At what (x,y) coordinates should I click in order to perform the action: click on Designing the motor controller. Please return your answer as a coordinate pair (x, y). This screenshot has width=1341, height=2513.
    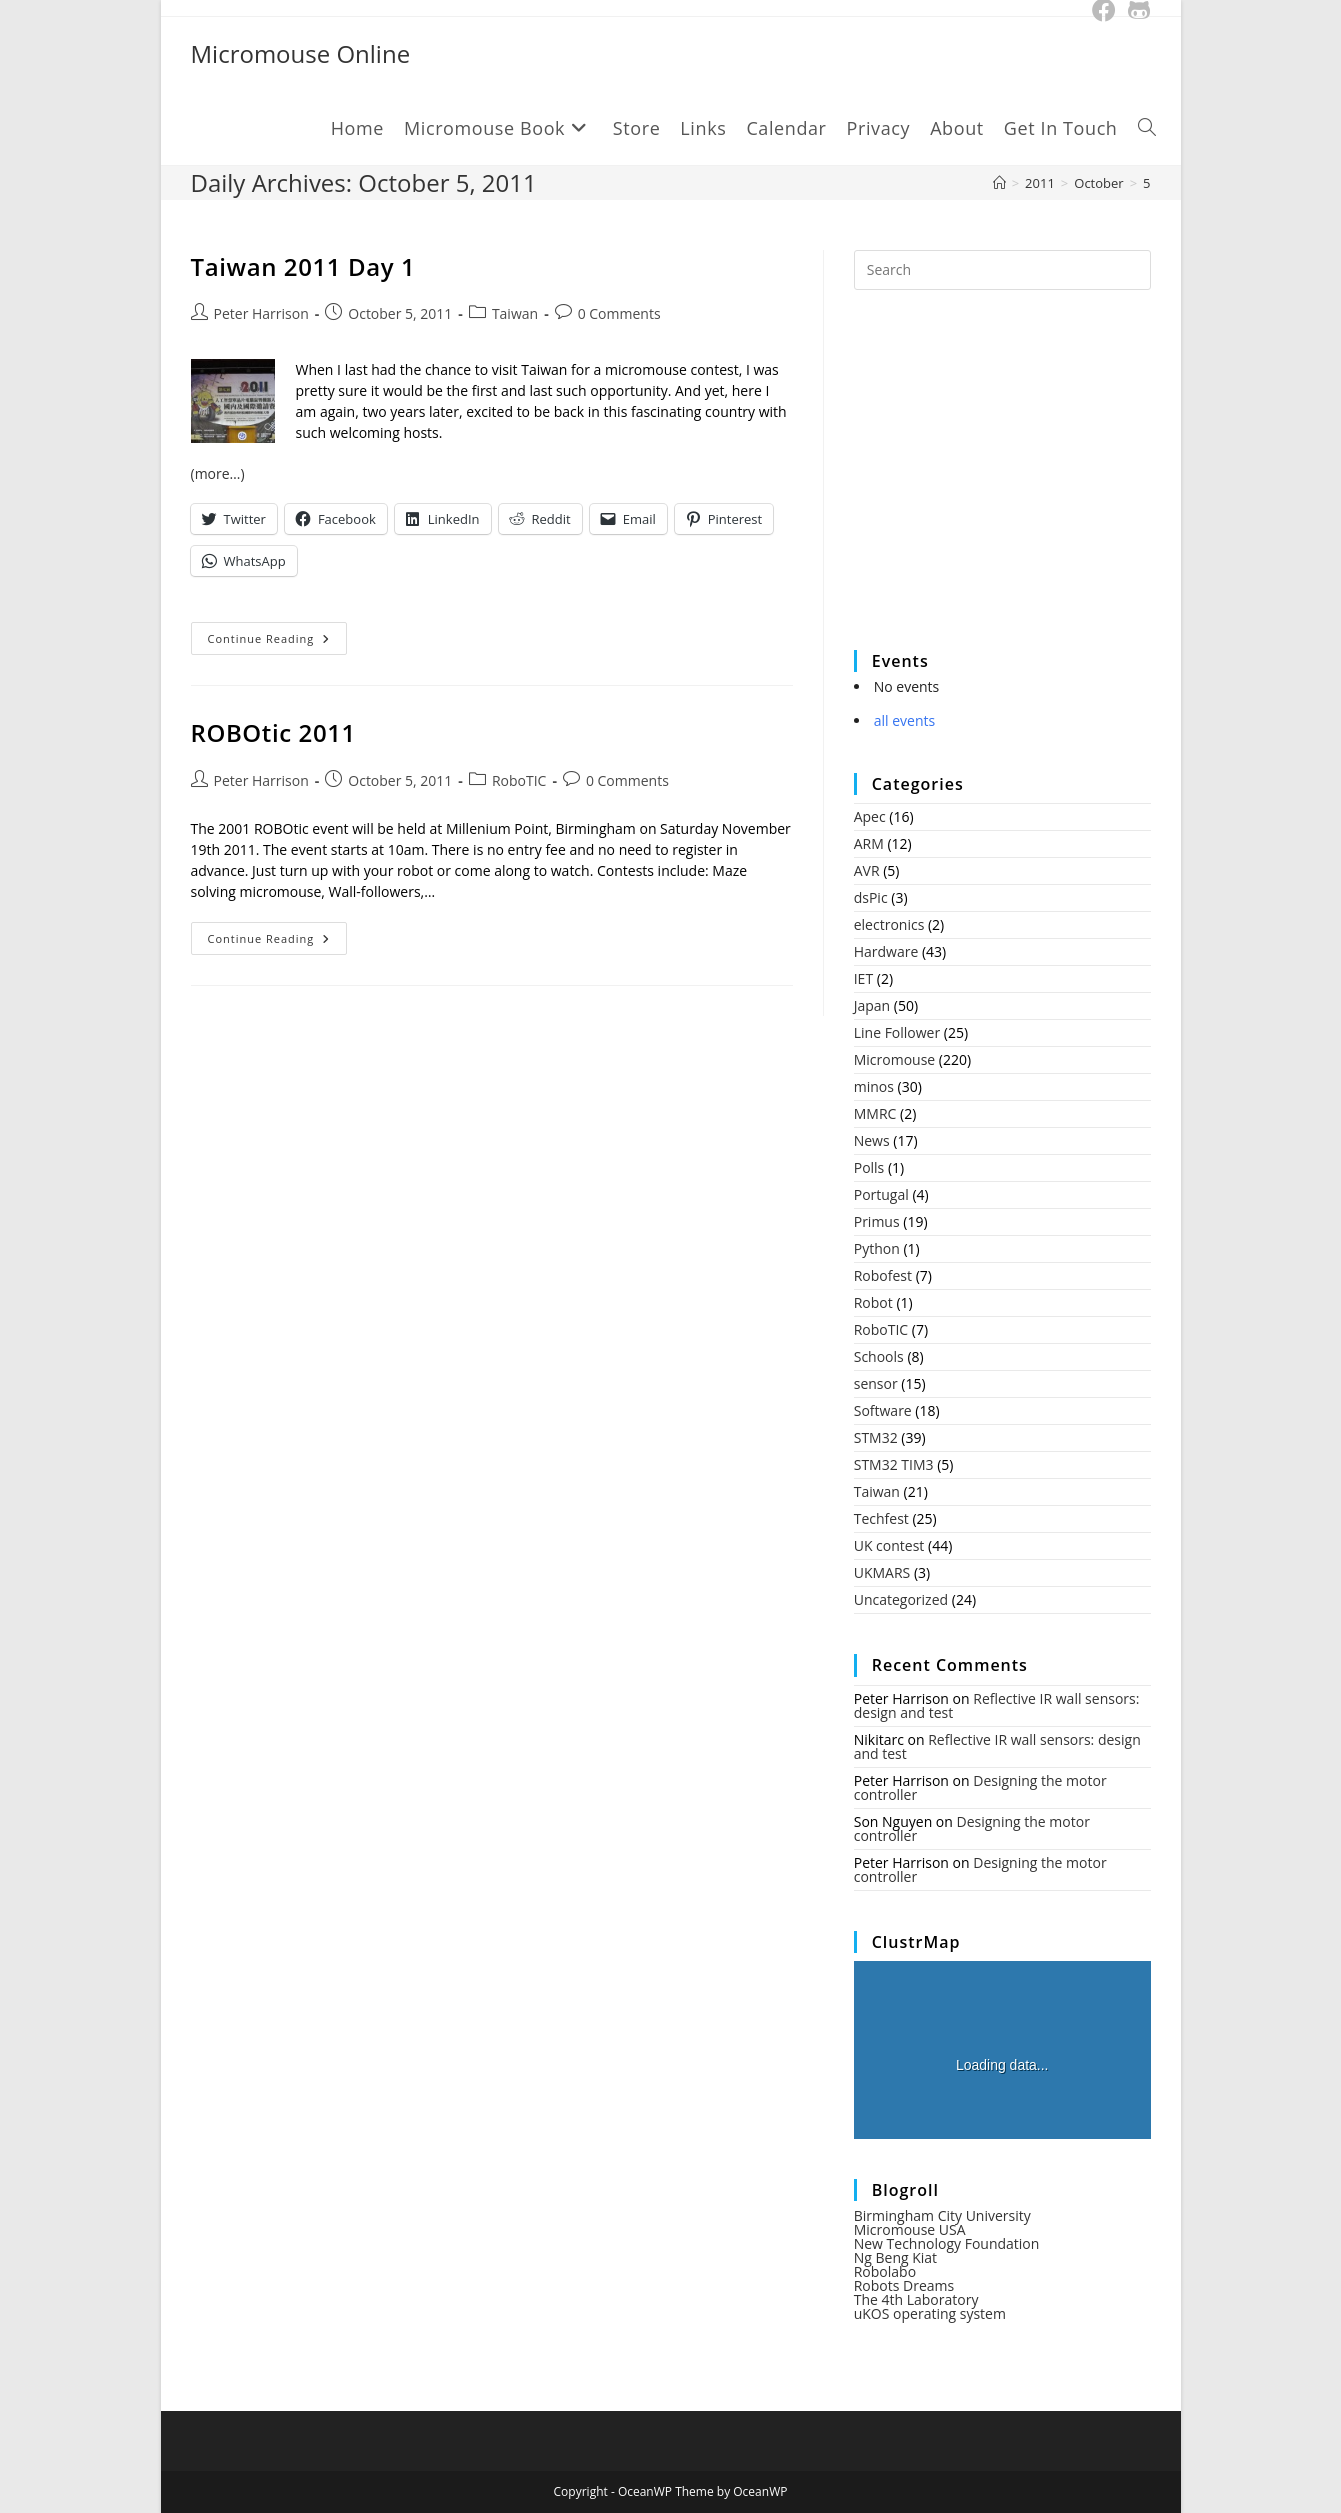
    Looking at the image, I should click on (980, 1787).